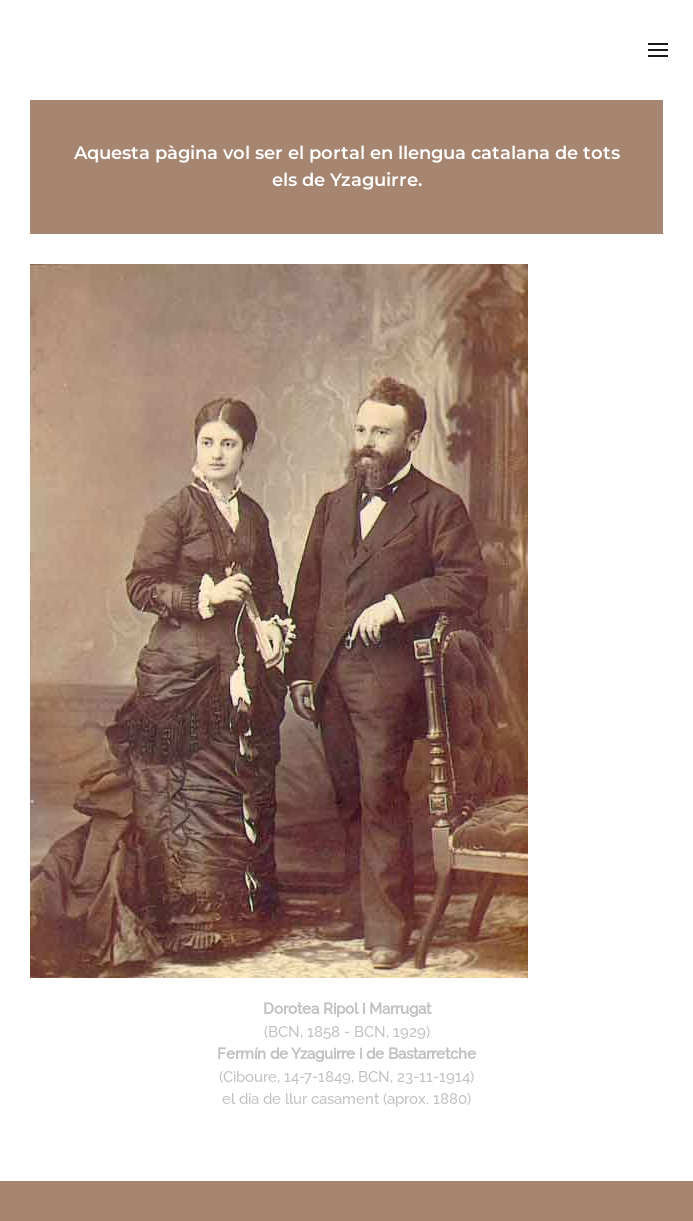 The height and width of the screenshot is (1221, 693). Describe the element at coordinates (346, 49) in the screenshot. I see `deyzaguirre.cat` at that location.